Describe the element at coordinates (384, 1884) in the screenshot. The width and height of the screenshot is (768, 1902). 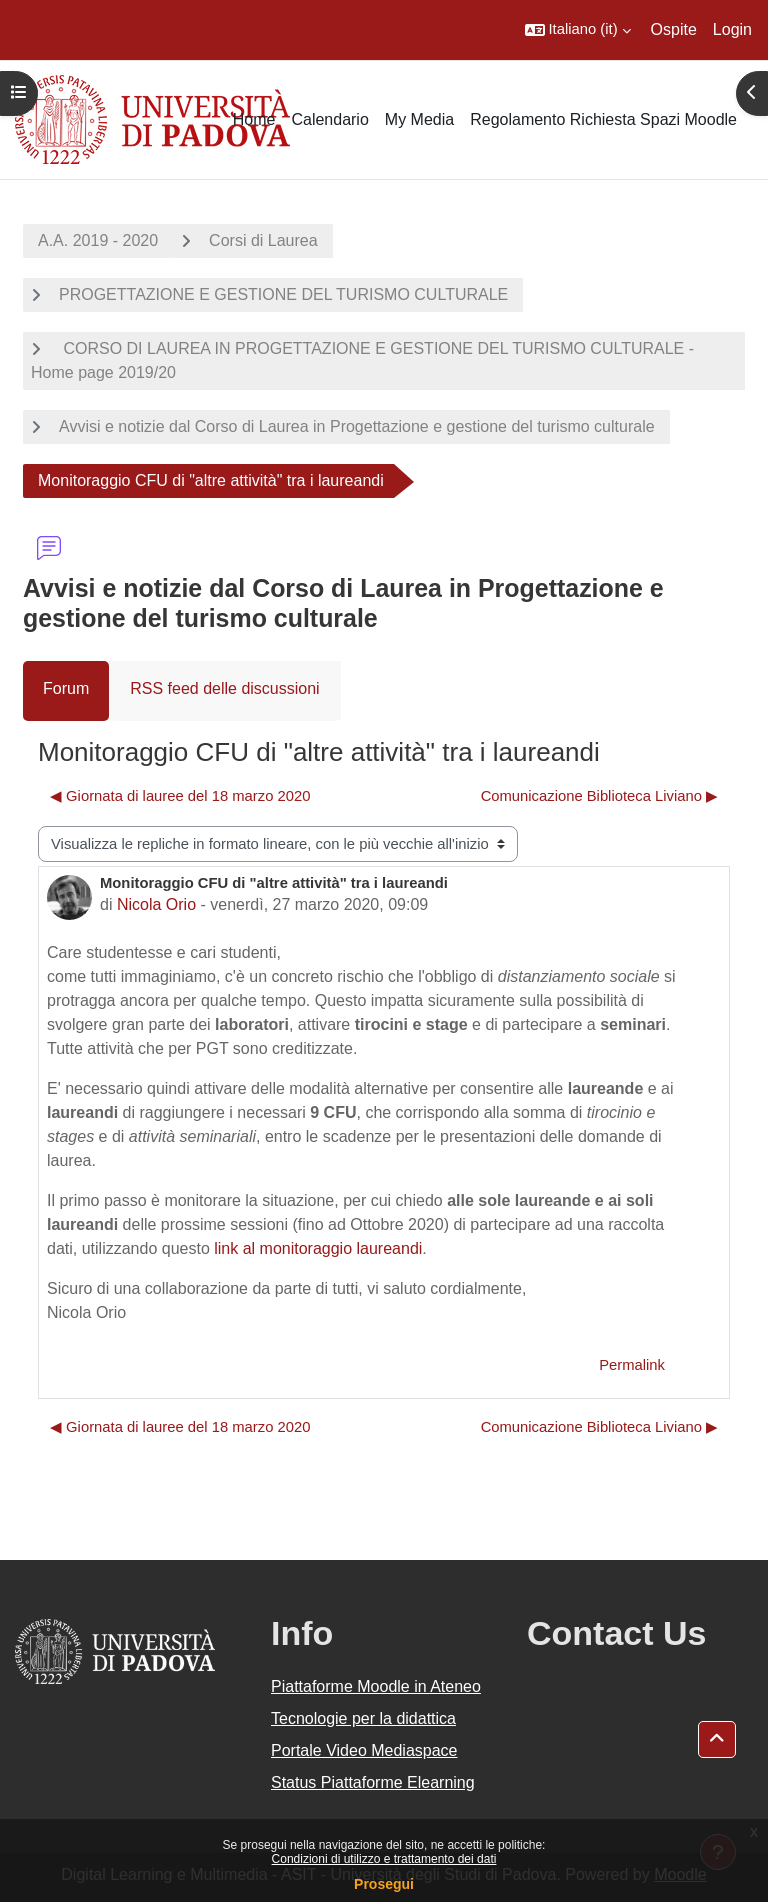
I see `Prosegui` at that location.